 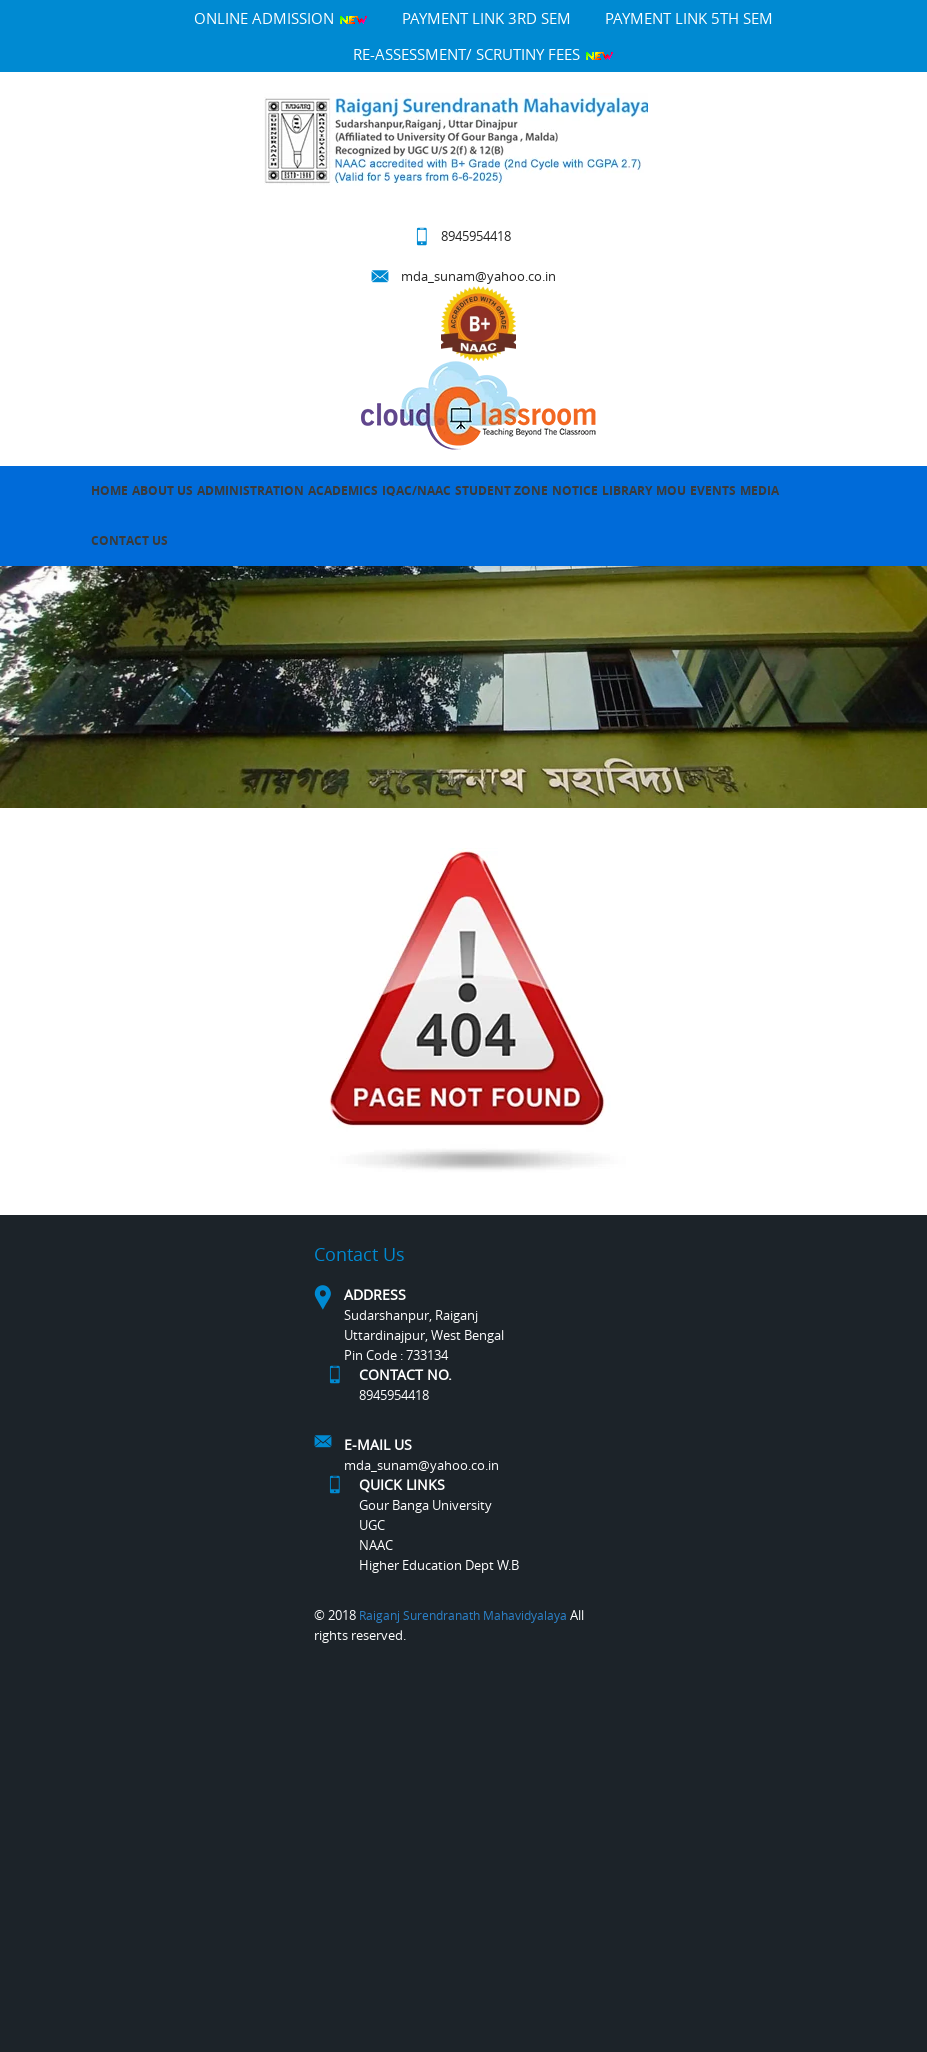 I want to click on LIBRARY, so click(x=627, y=490).